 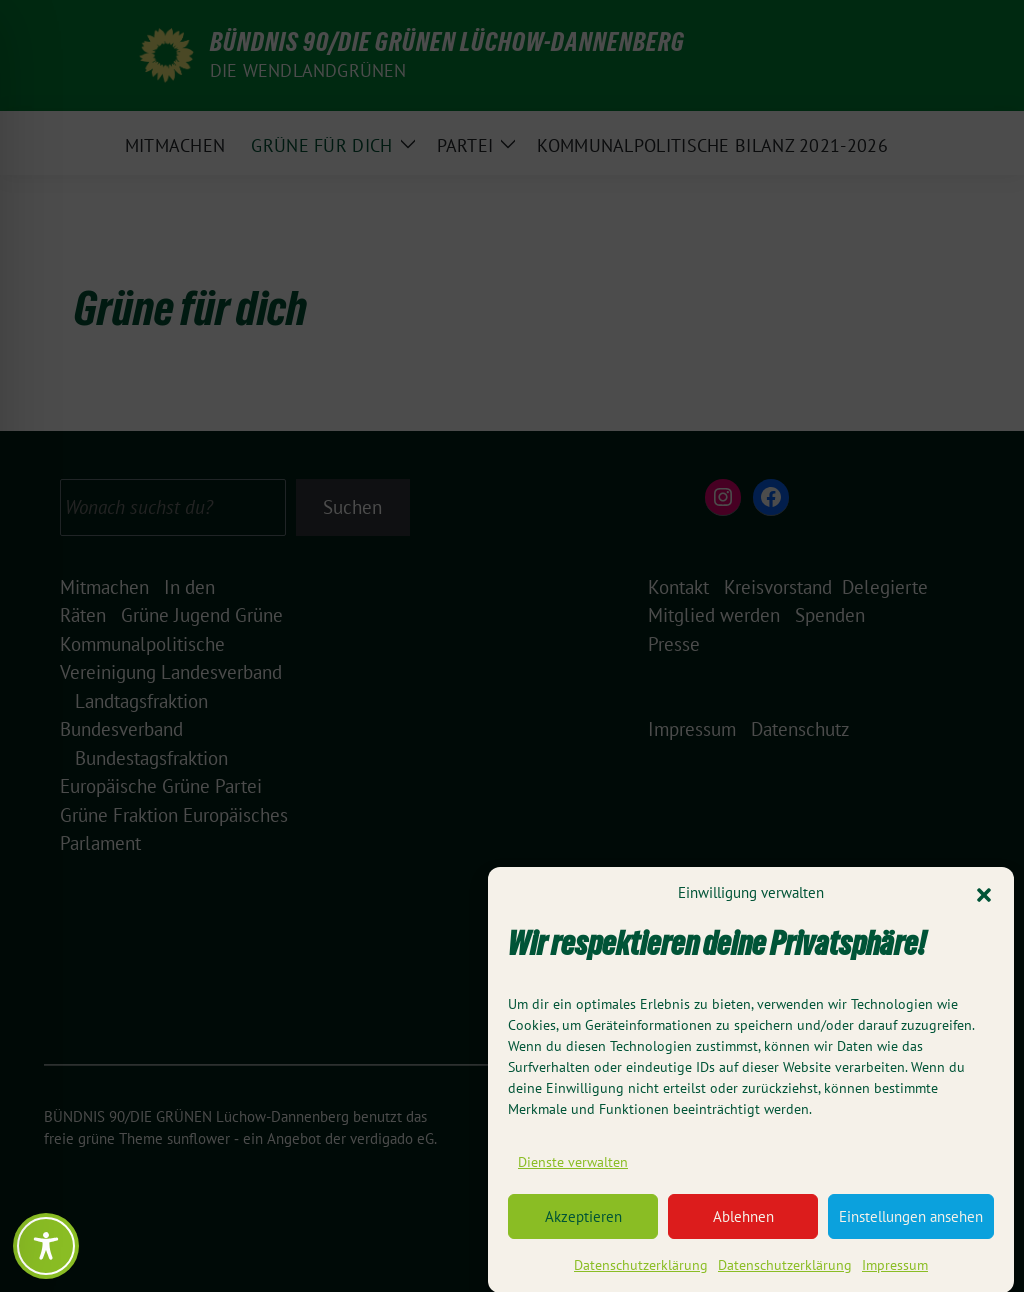 What do you see at coordinates (984, 903) in the screenshot?
I see `[button]` at bounding box center [984, 903].